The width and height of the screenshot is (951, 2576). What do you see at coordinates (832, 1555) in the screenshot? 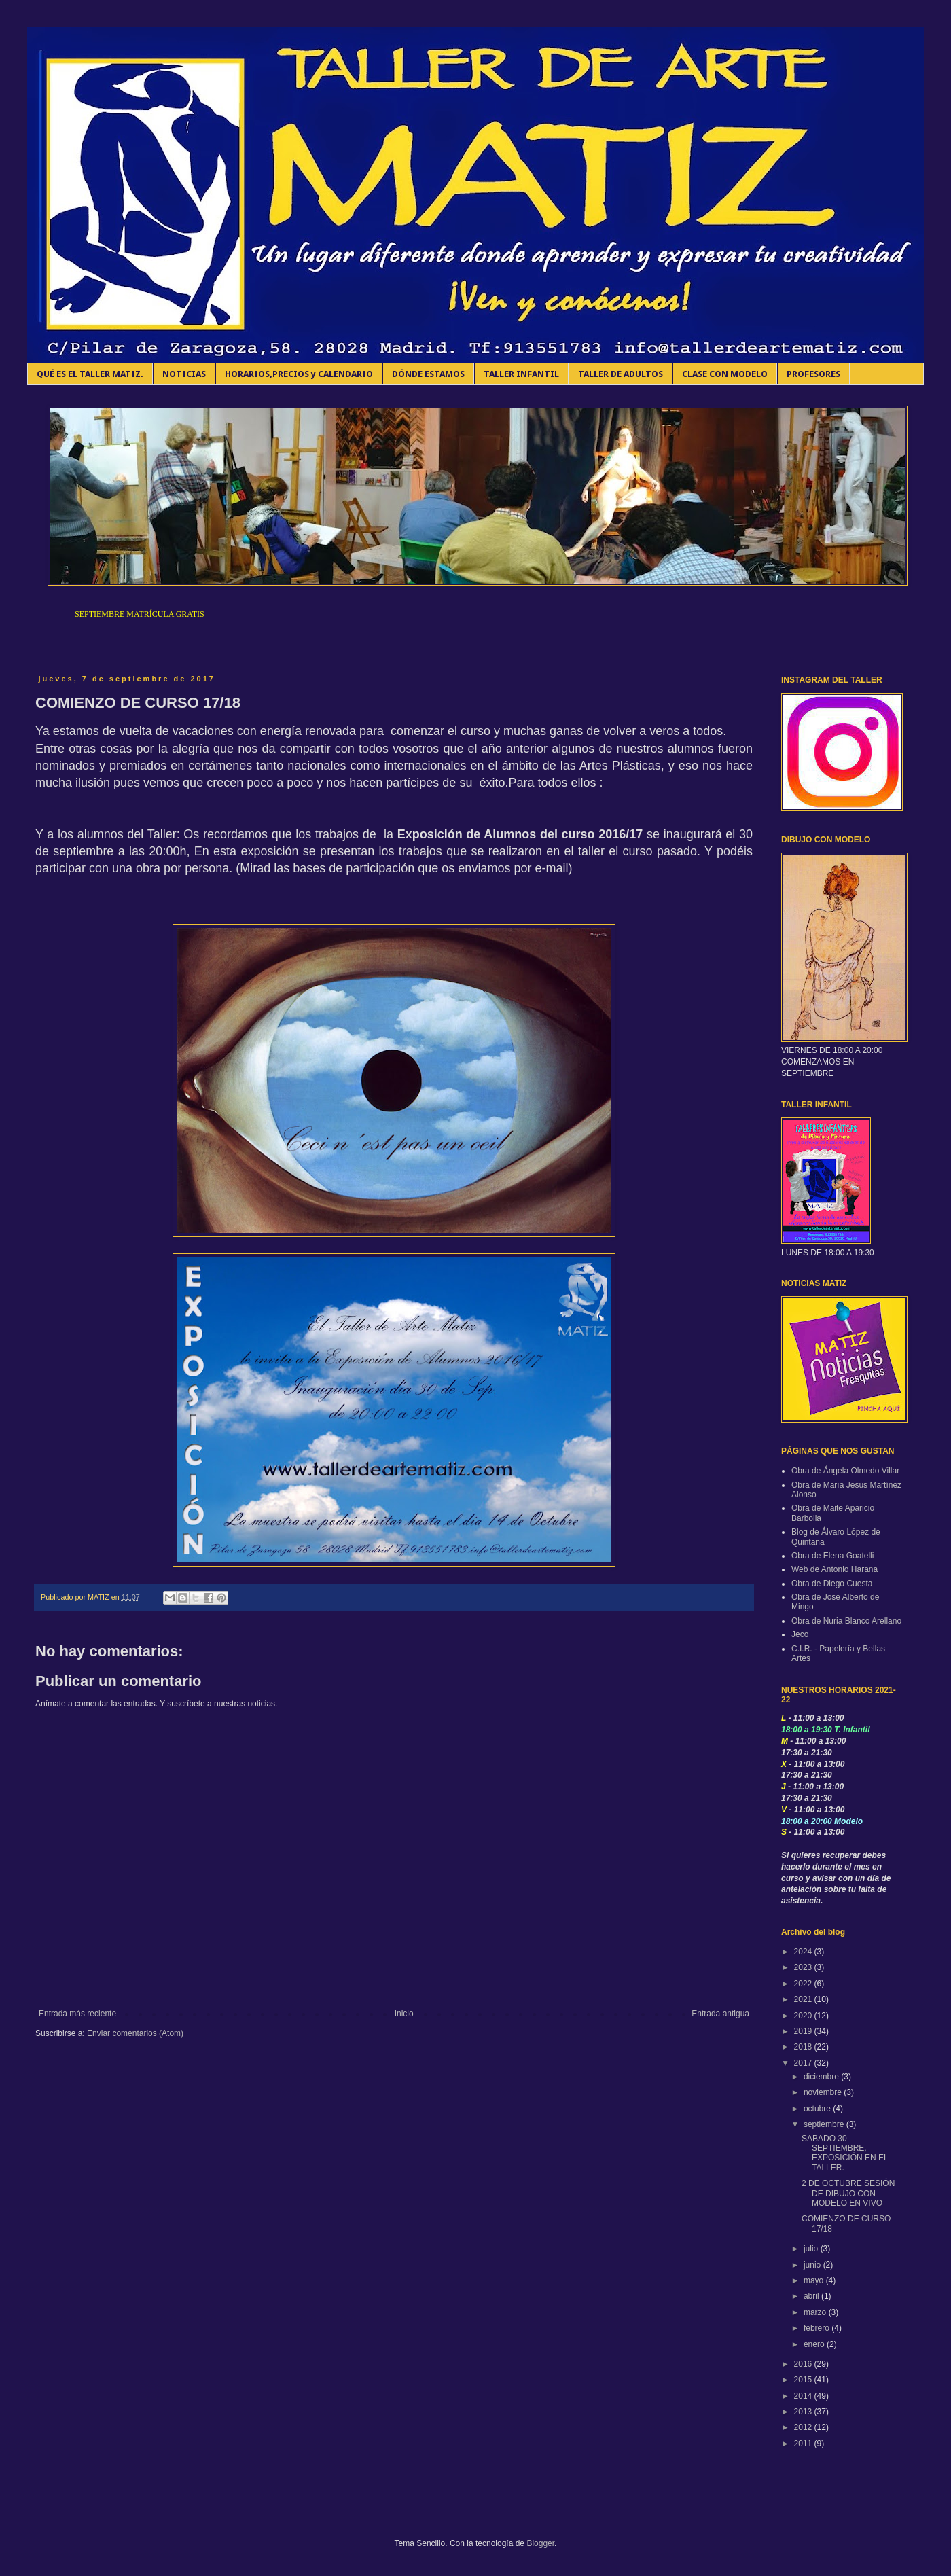
I see `Obra de Elena Goatelli` at bounding box center [832, 1555].